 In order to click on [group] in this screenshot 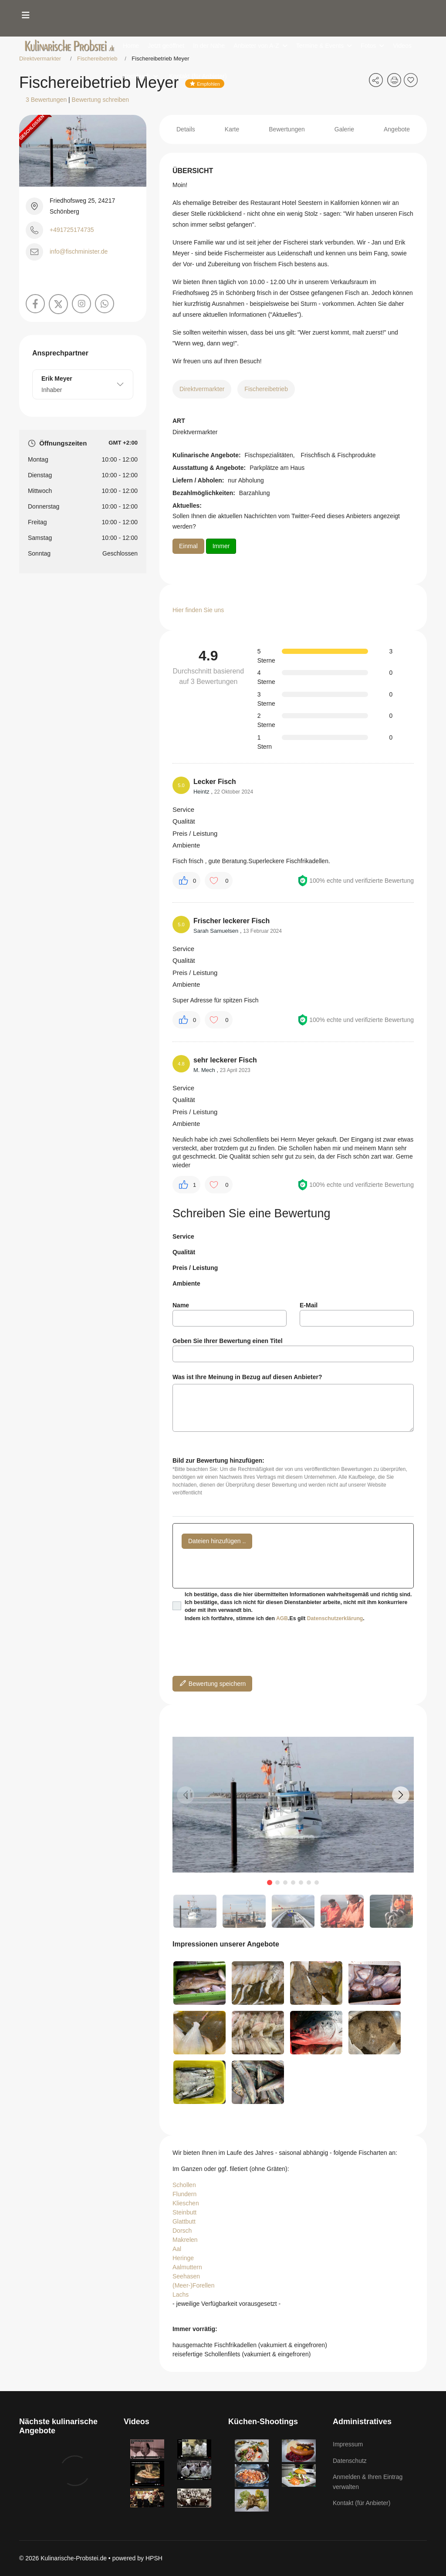, I will do `click(293, 1805)`.